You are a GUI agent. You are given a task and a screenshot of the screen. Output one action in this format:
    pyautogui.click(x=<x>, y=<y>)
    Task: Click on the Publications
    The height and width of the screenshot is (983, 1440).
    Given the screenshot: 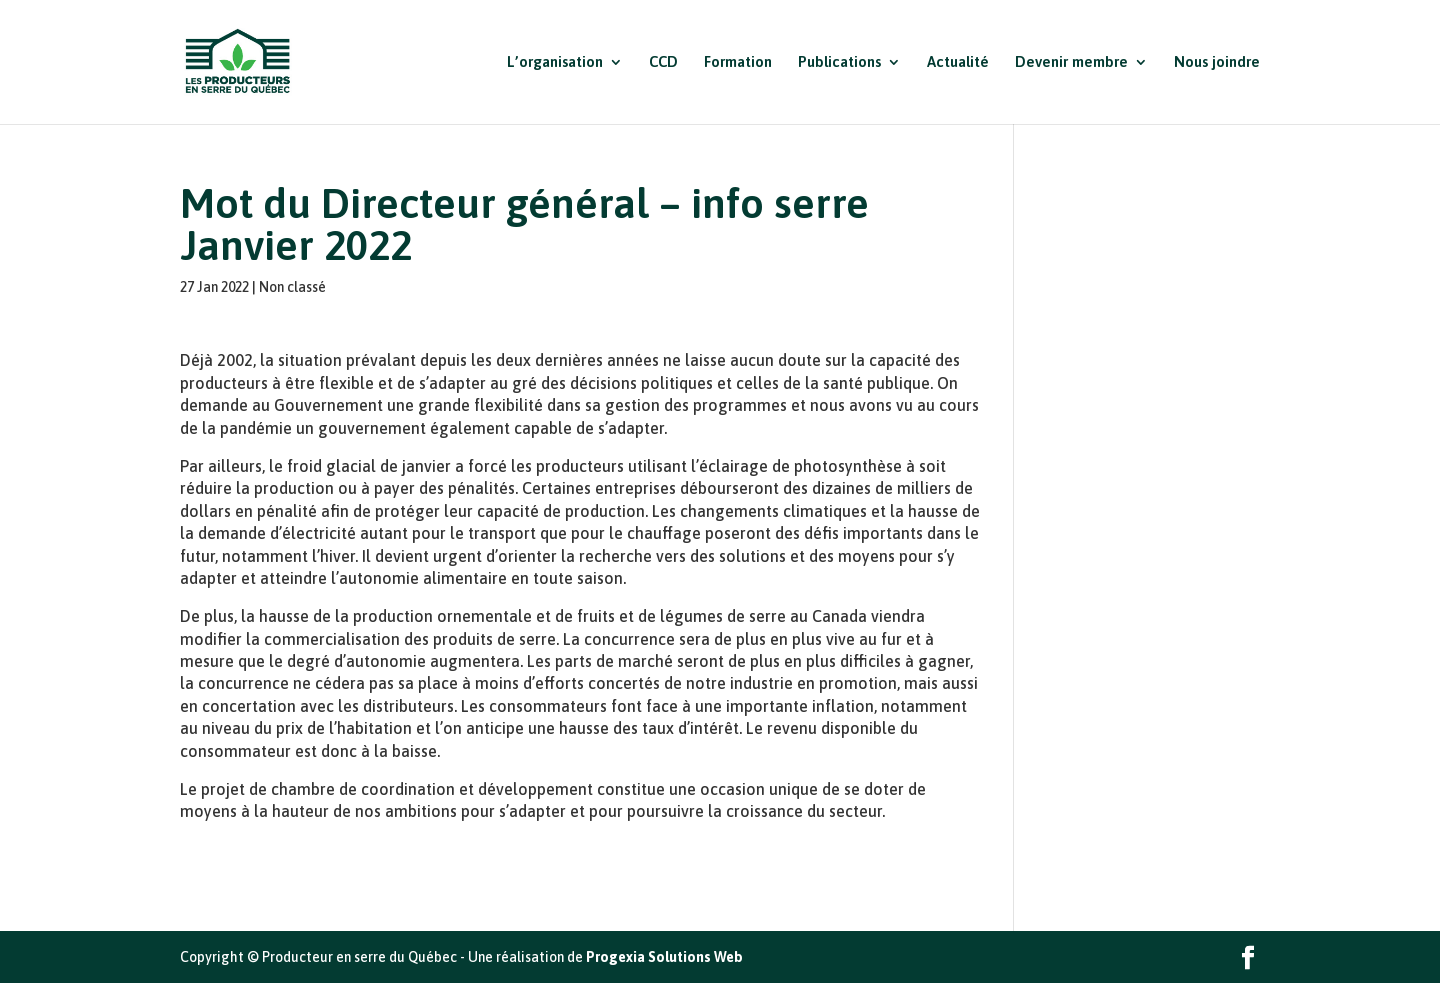 What is the action you would take?
    pyautogui.click(x=839, y=62)
    